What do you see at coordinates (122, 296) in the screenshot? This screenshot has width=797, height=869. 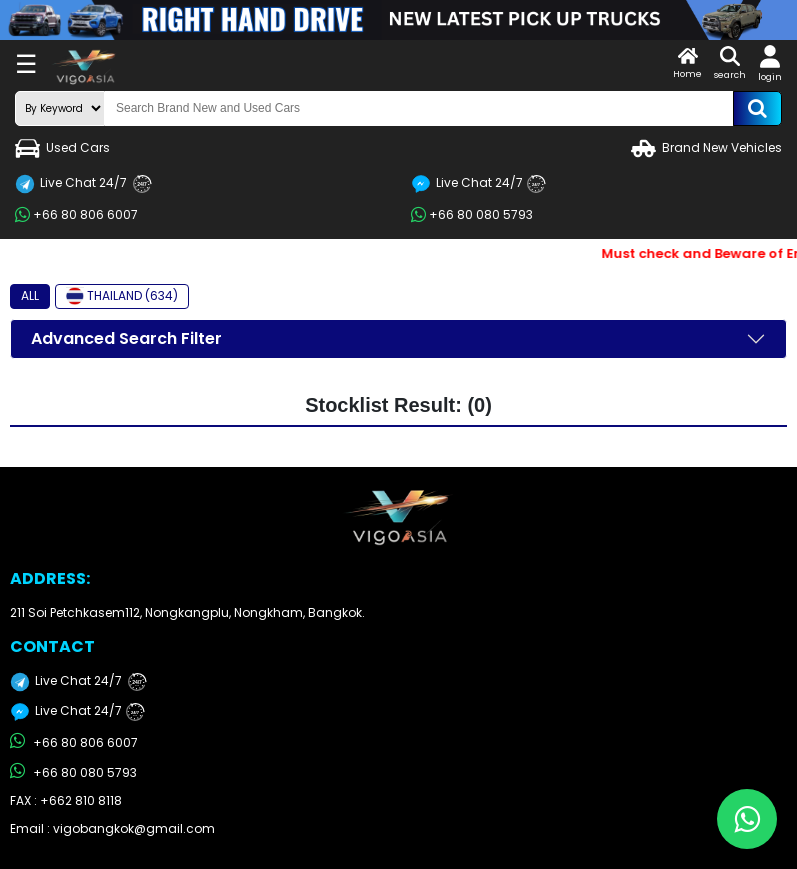 I see `THAILAND (634)` at bounding box center [122, 296].